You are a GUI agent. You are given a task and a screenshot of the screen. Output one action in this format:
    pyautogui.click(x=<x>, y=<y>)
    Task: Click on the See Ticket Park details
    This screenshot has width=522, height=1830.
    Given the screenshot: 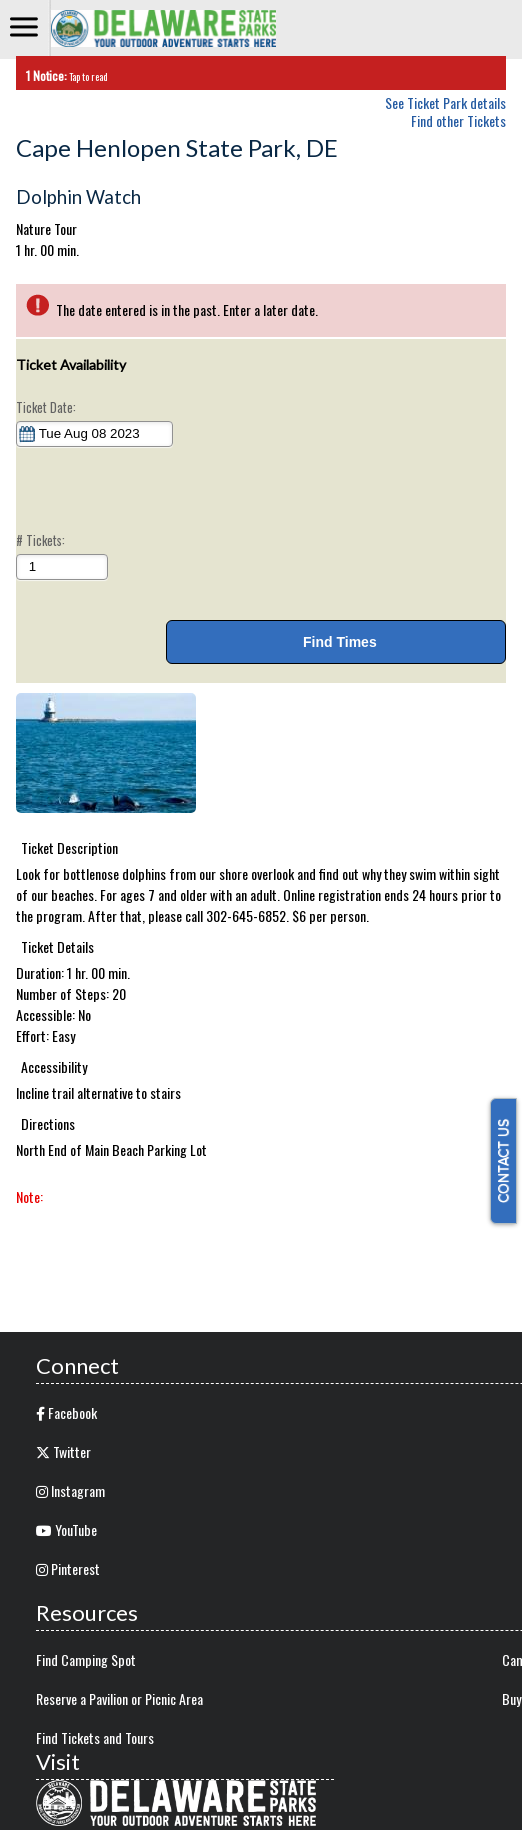 What is the action you would take?
    pyautogui.click(x=445, y=100)
    